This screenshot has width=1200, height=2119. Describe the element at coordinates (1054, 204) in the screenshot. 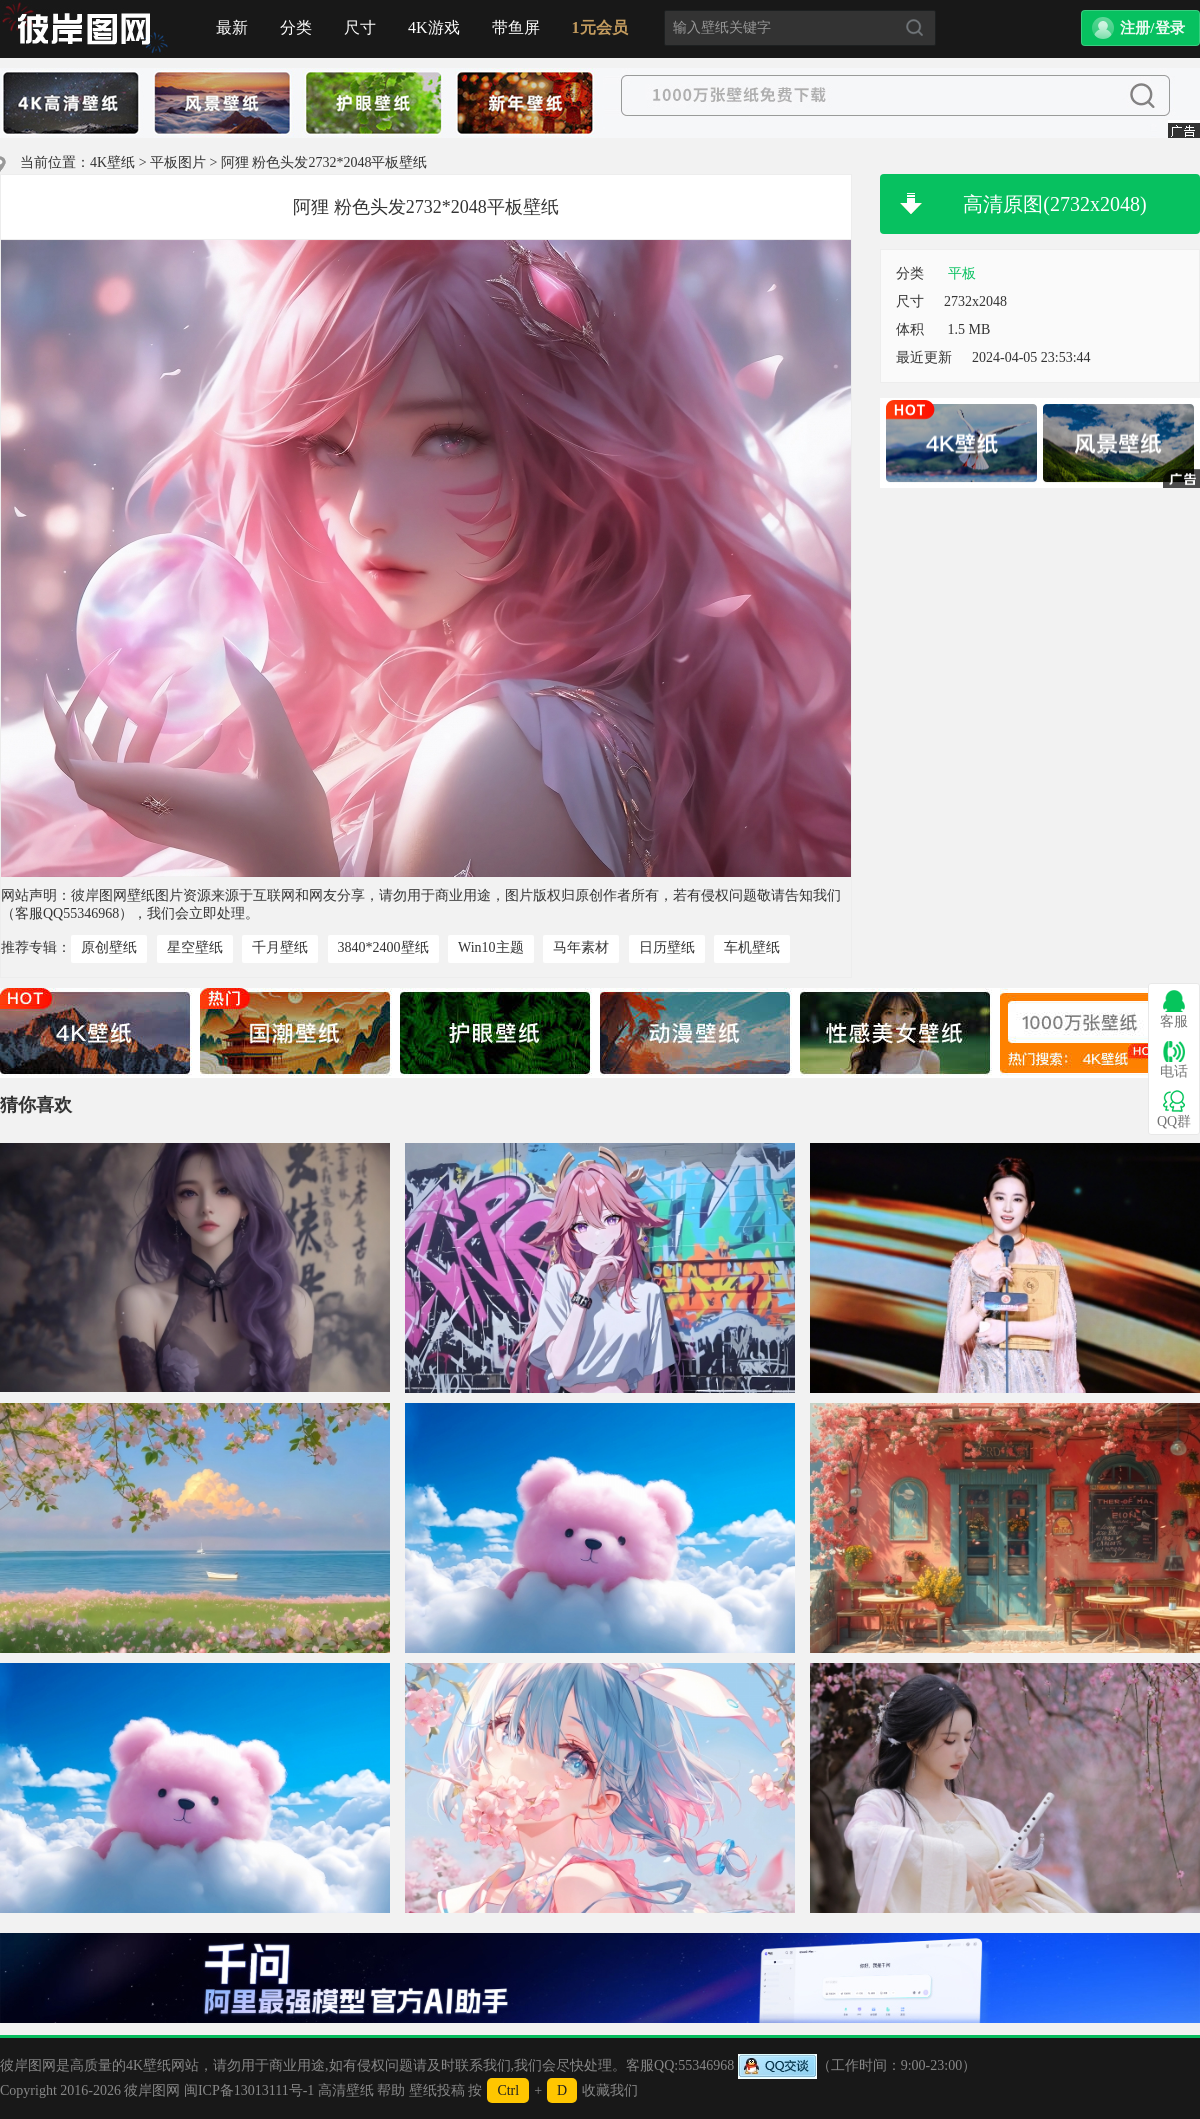

I see `高清原图(2732x2048)` at that location.